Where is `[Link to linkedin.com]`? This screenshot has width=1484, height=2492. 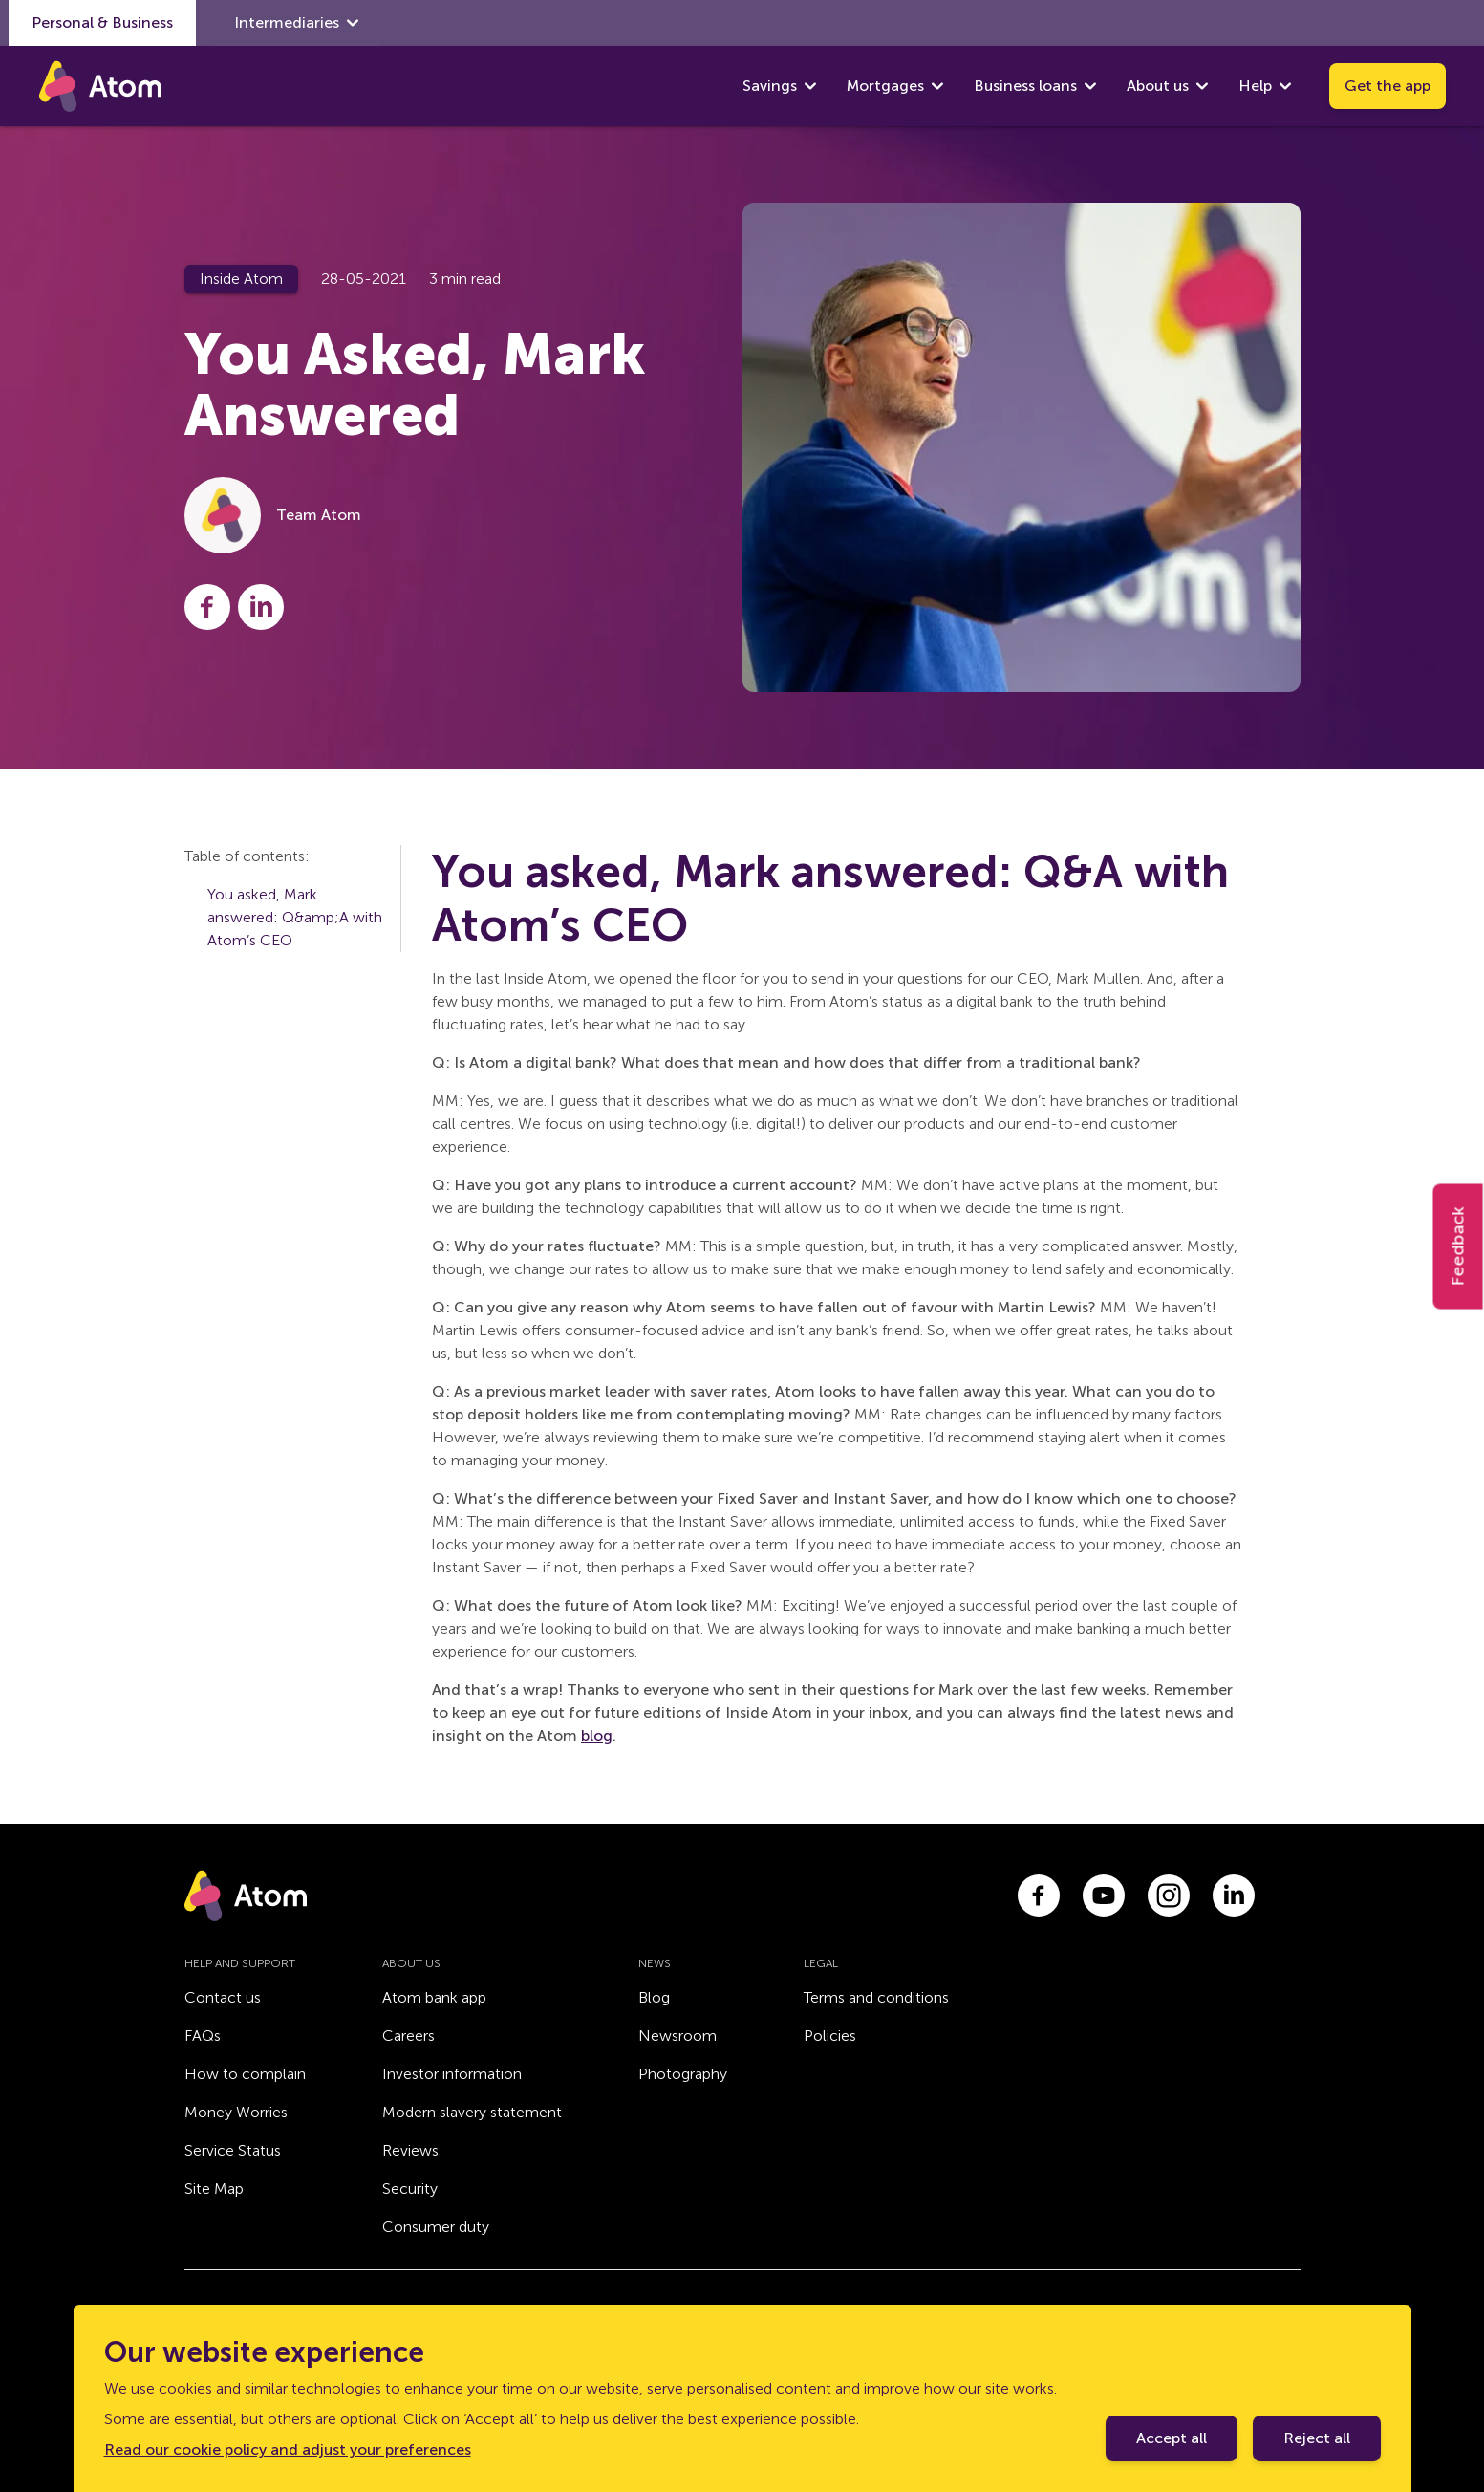 [Link to linkedin.com] is located at coordinates (1234, 1895).